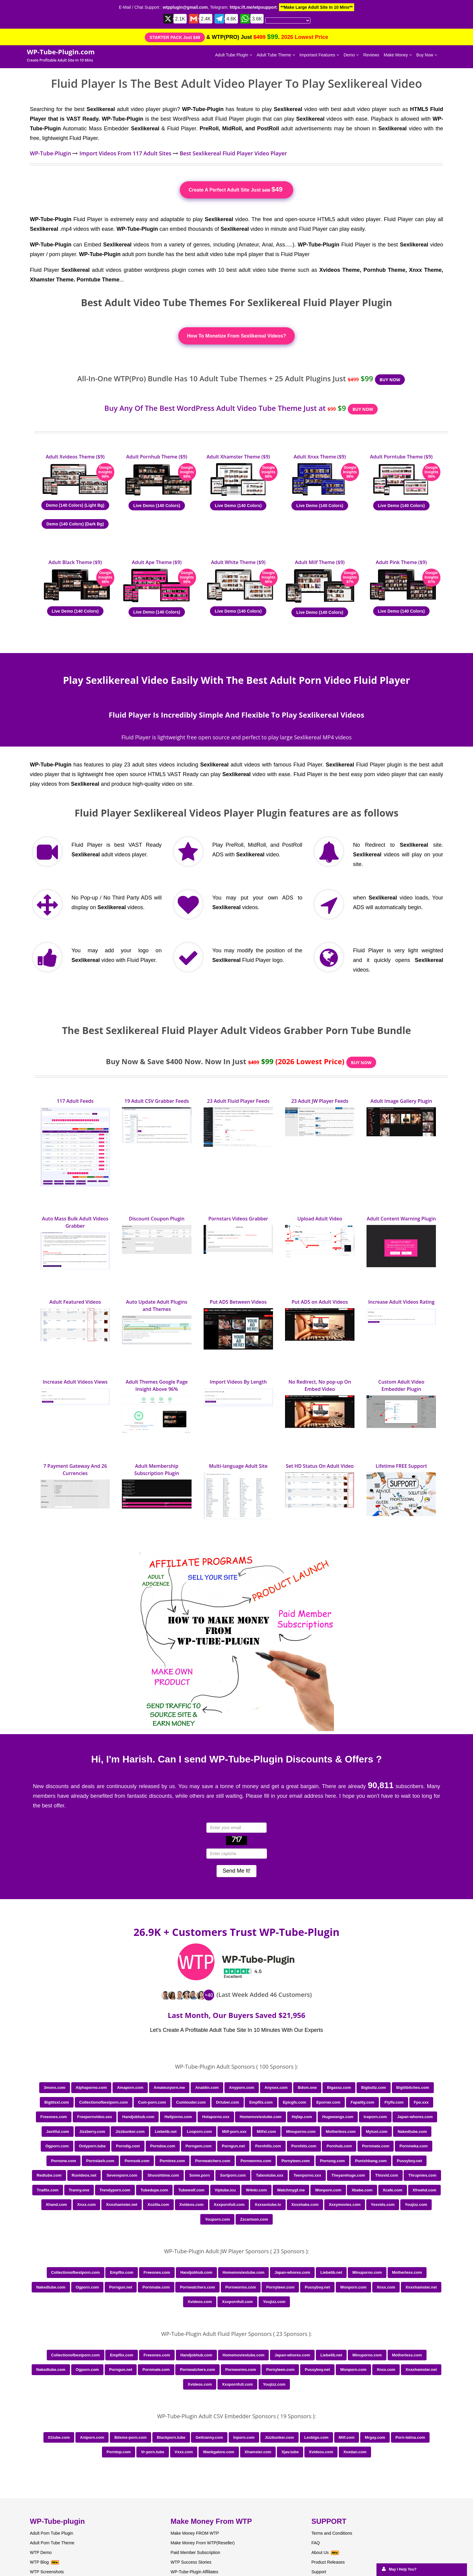 The height and width of the screenshot is (2576, 473). Describe the element at coordinates (49, 2175) in the screenshot. I see `Redtube.com` at that location.